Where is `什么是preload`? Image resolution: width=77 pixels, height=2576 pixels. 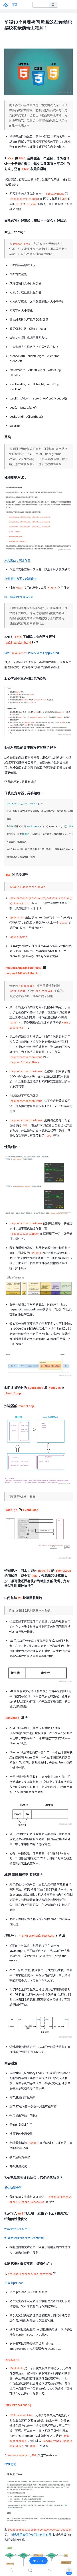 什么是preload is located at coordinates (14, 2283).